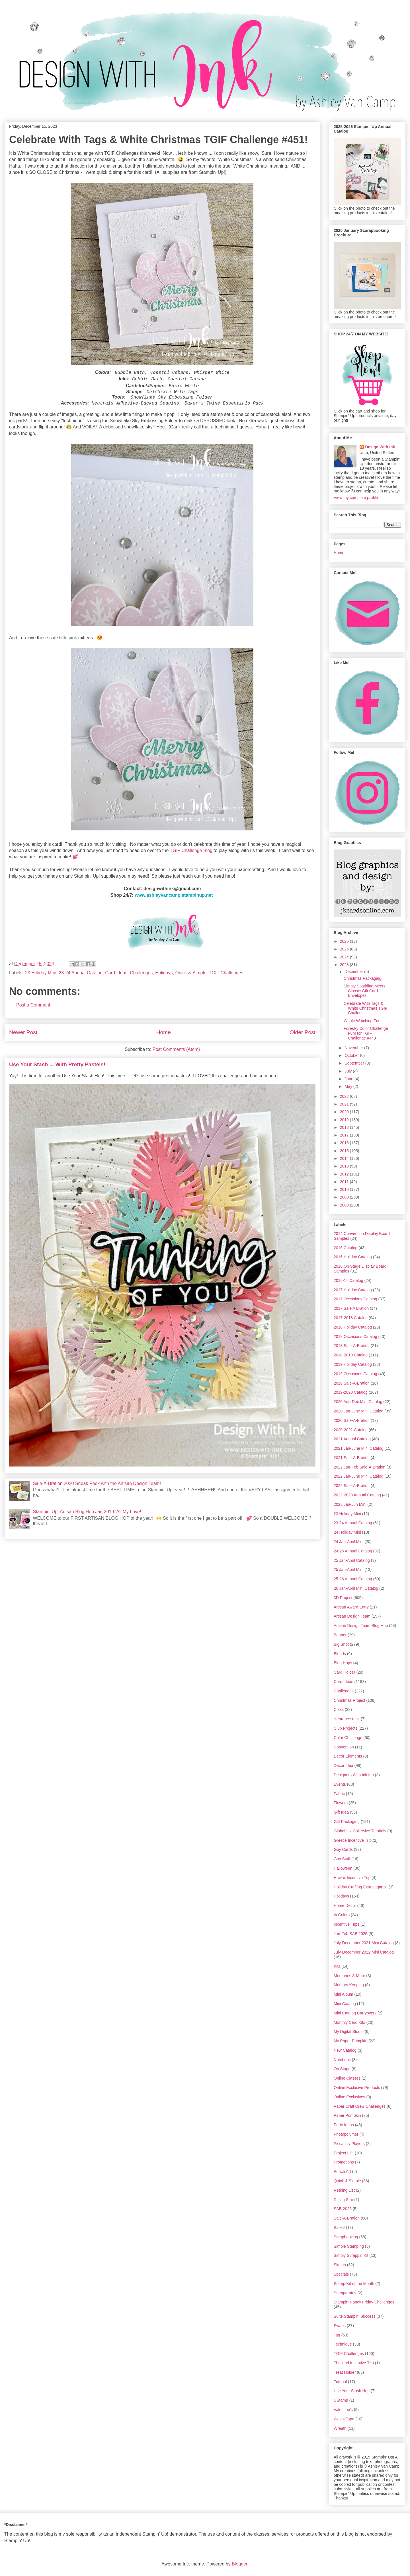  I want to click on Halloween, so click(343, 1868).